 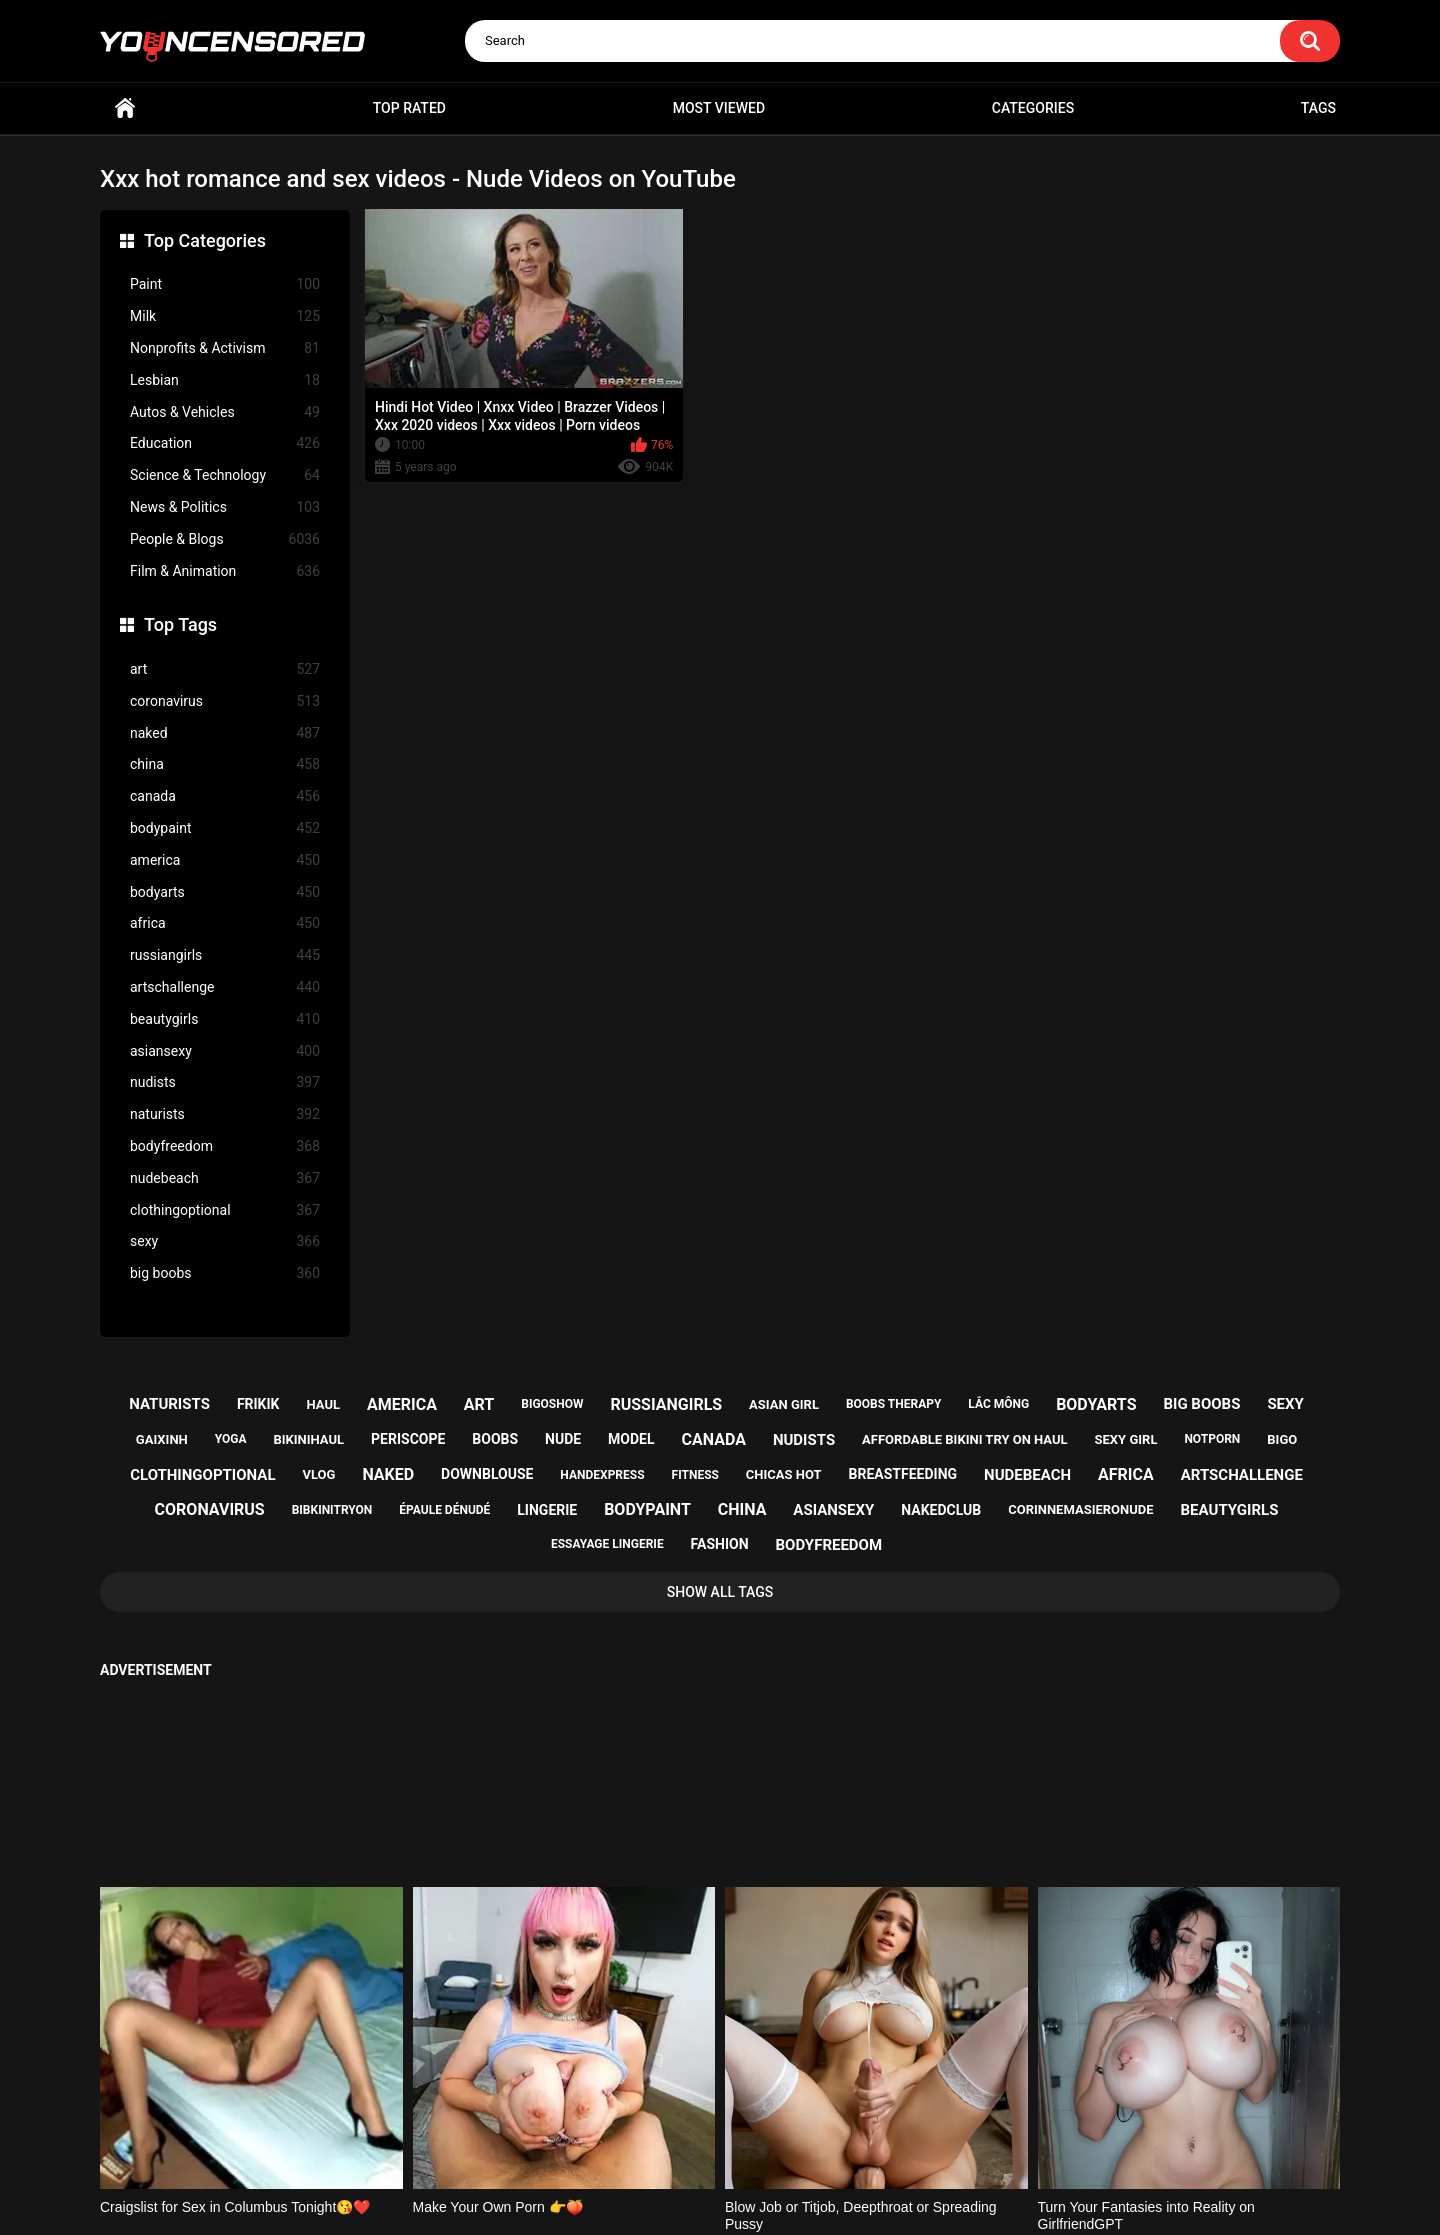 What do you see at coordinates (225, 443) in the screenshot?
I see `Education` at bounding box center [225, 443].